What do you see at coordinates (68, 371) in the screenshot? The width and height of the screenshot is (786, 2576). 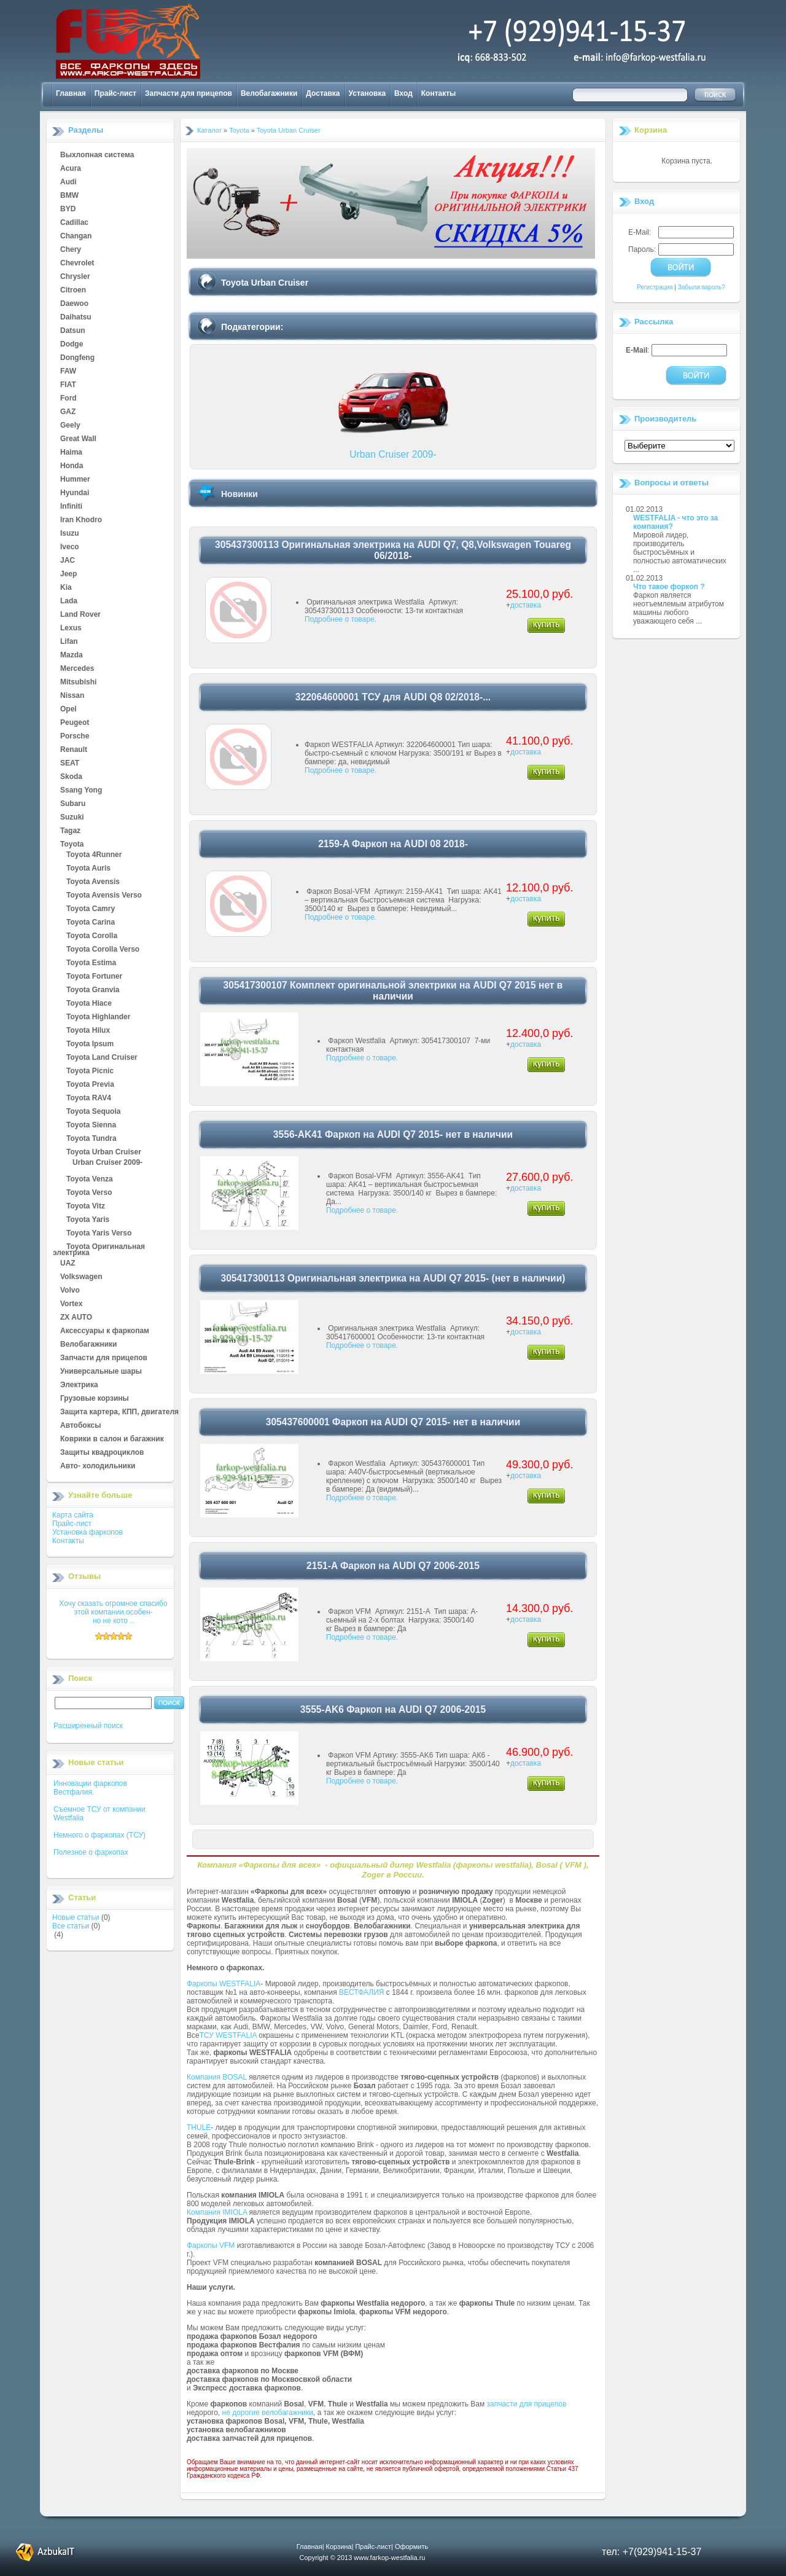 I see `FAW` at bounding box center [68, 371].